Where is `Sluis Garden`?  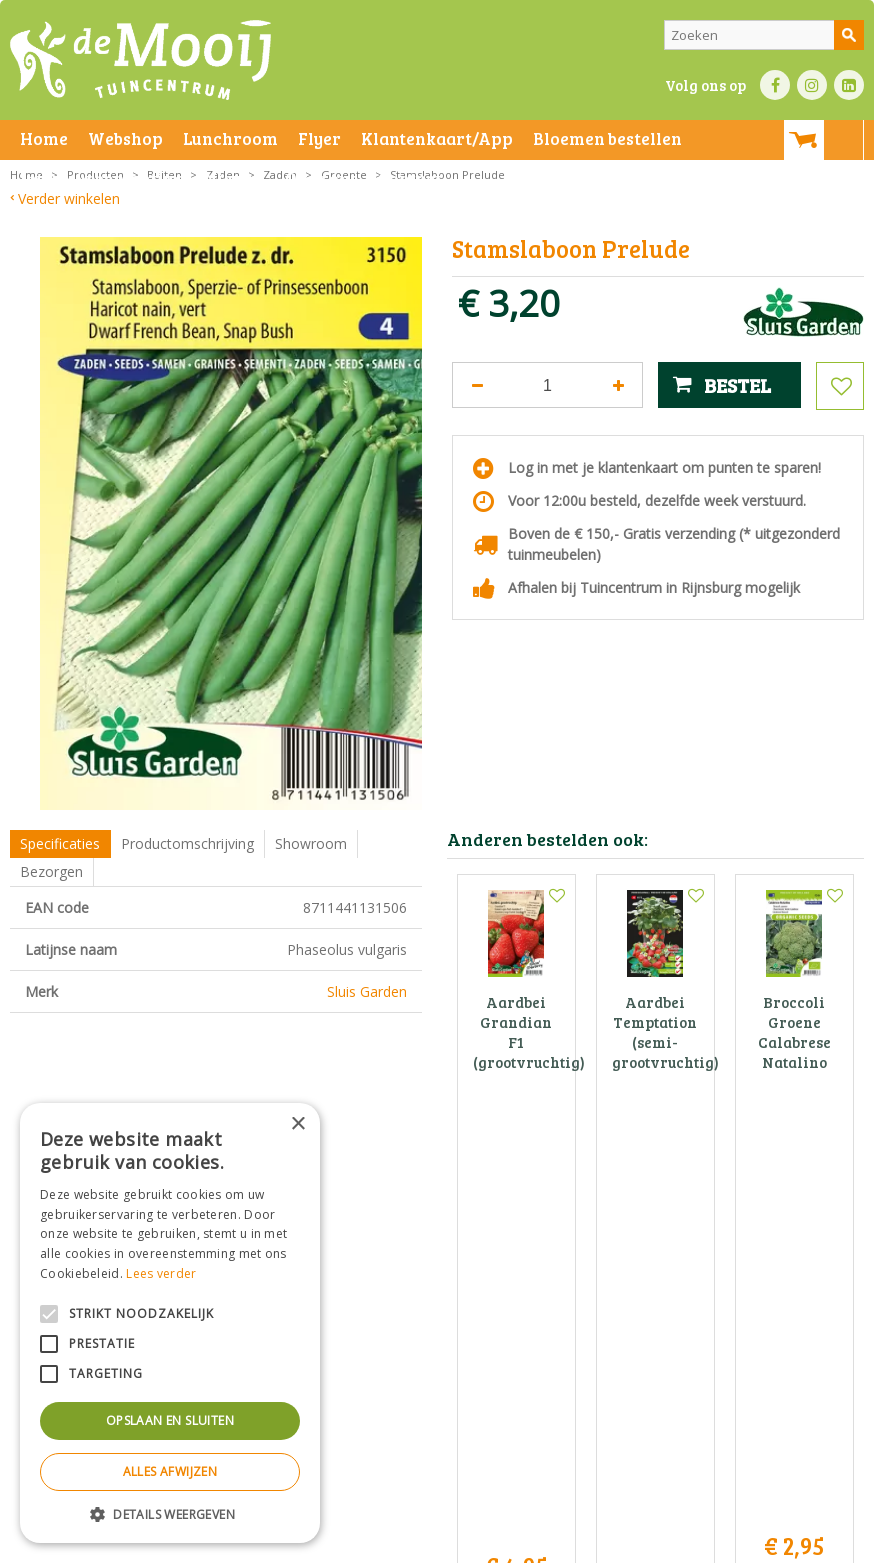
Sluis Garden is located at coordinates (367, 991).